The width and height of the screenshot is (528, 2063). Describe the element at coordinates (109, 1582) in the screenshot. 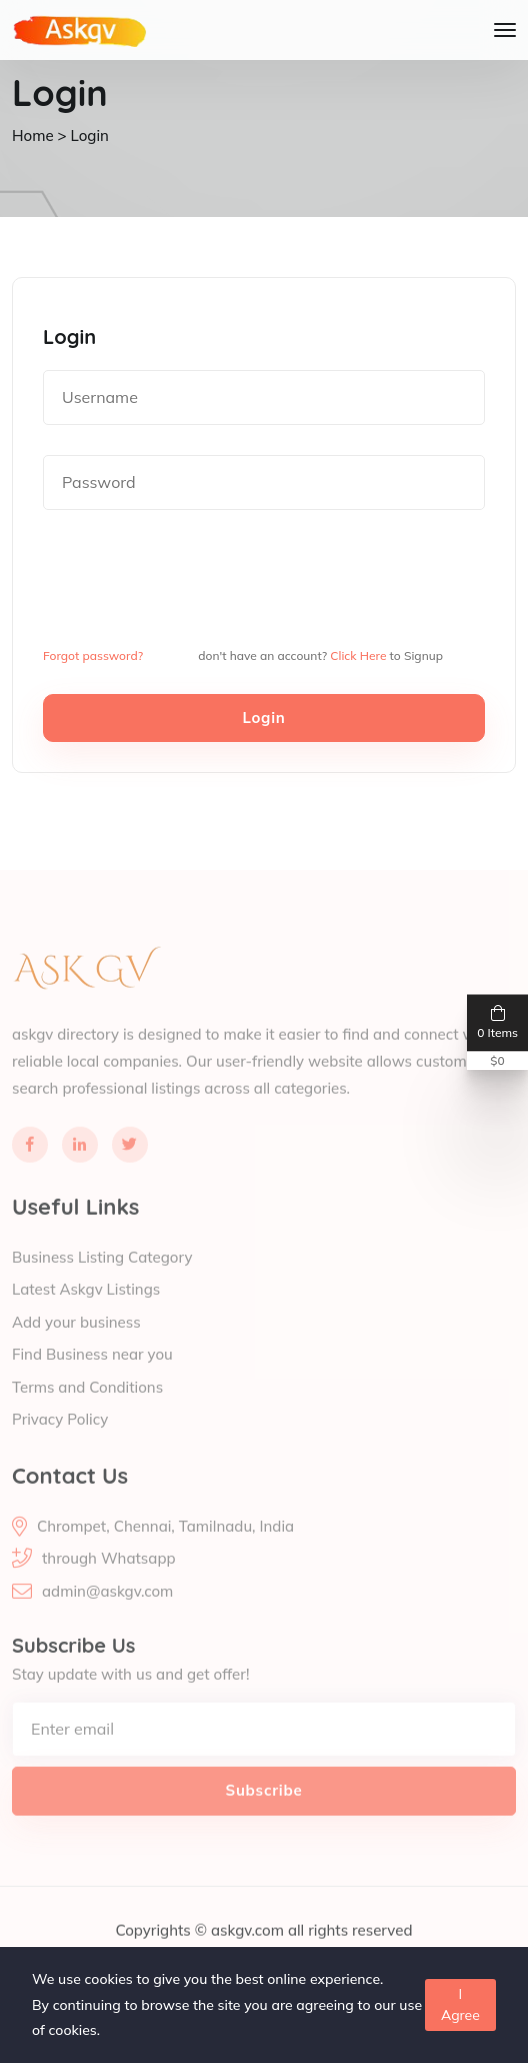

I see `through Whatsapp` at that location.